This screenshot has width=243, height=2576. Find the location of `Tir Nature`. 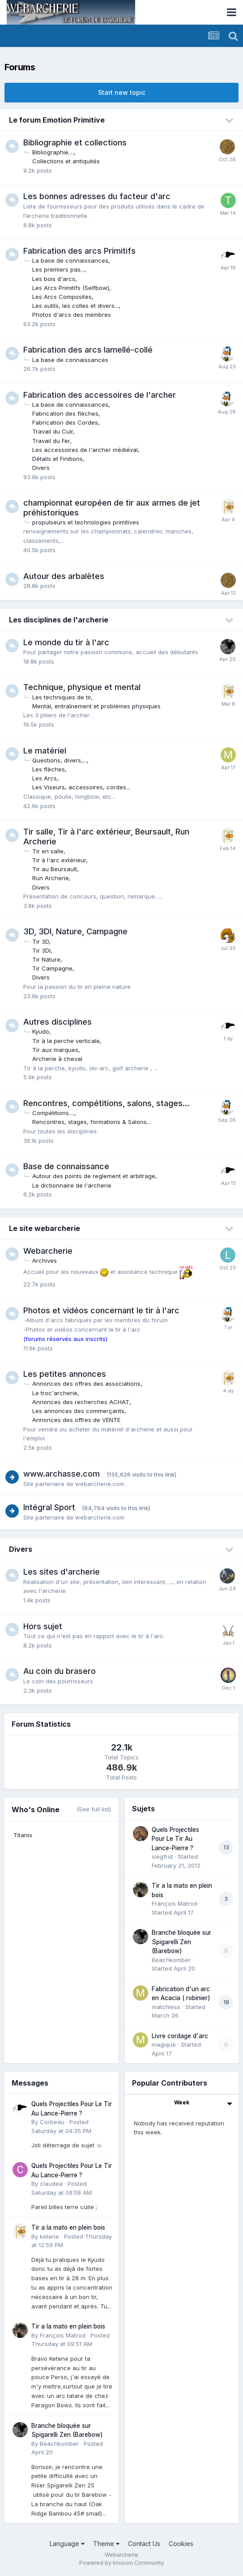

Tir Nature is located at coordinates (46, 959).